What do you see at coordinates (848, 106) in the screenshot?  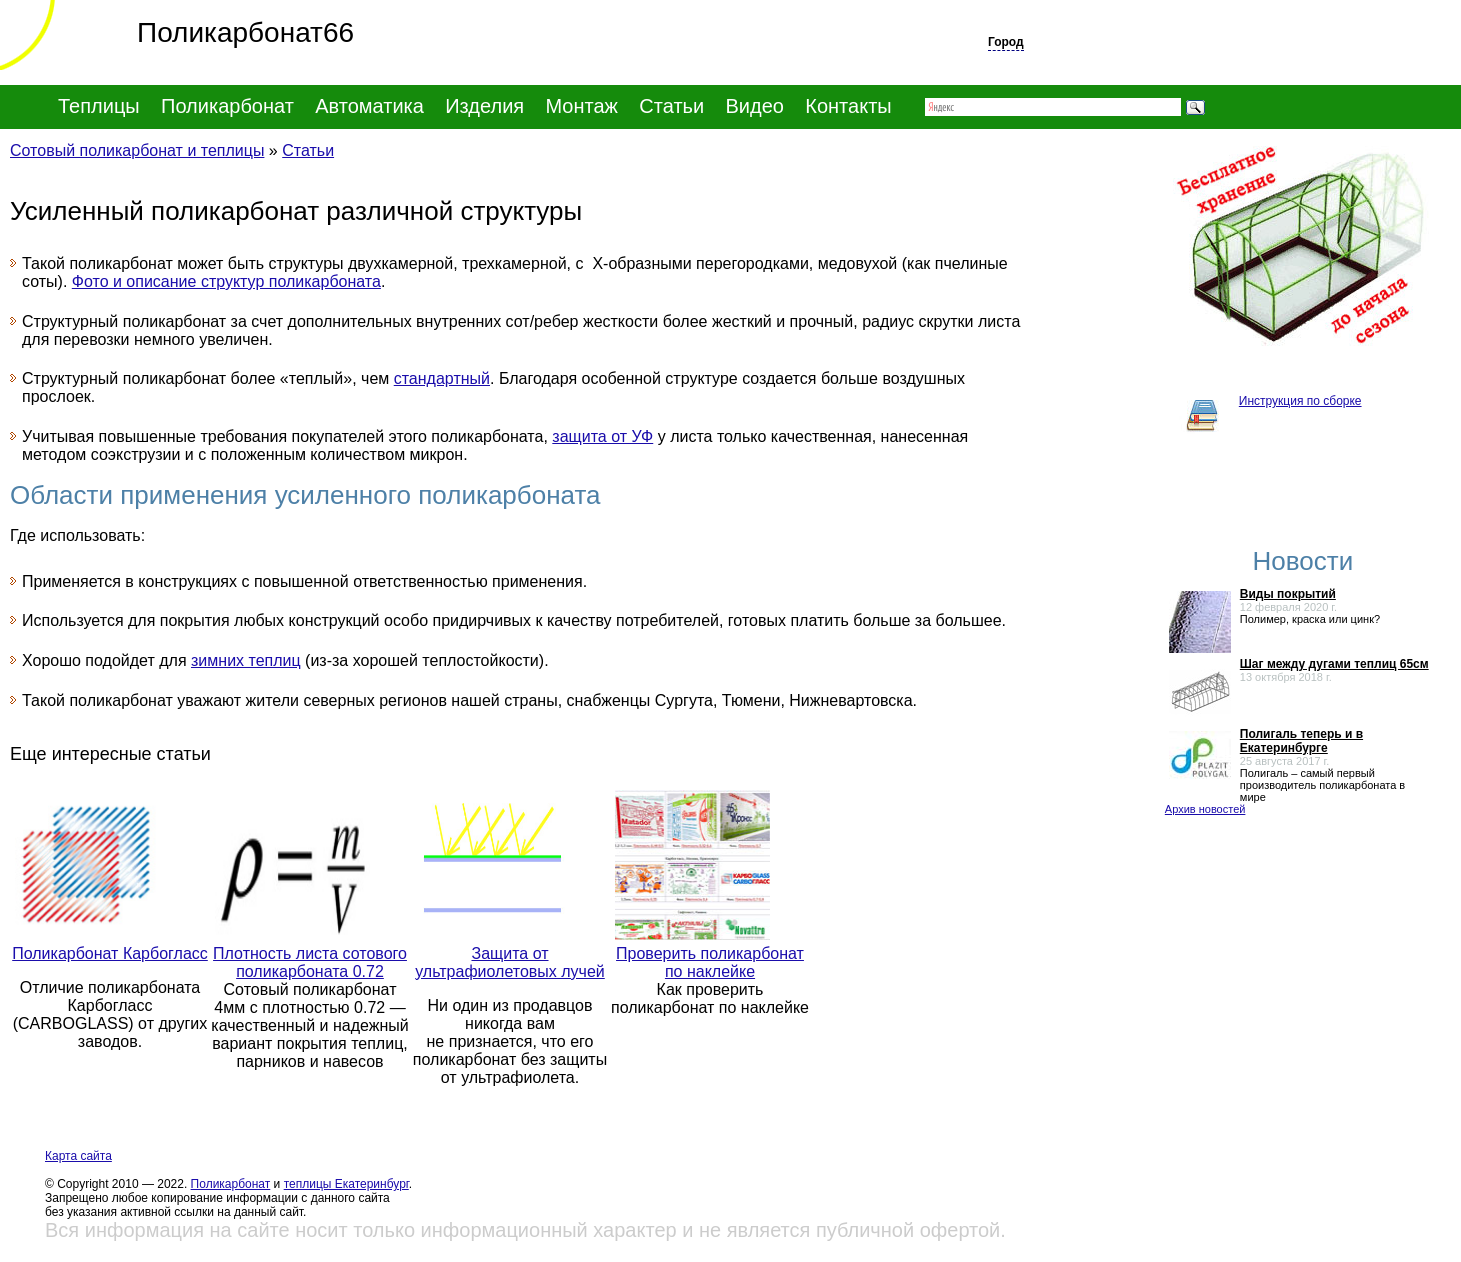 I see `Контакты` at bounding box center [848, 106].